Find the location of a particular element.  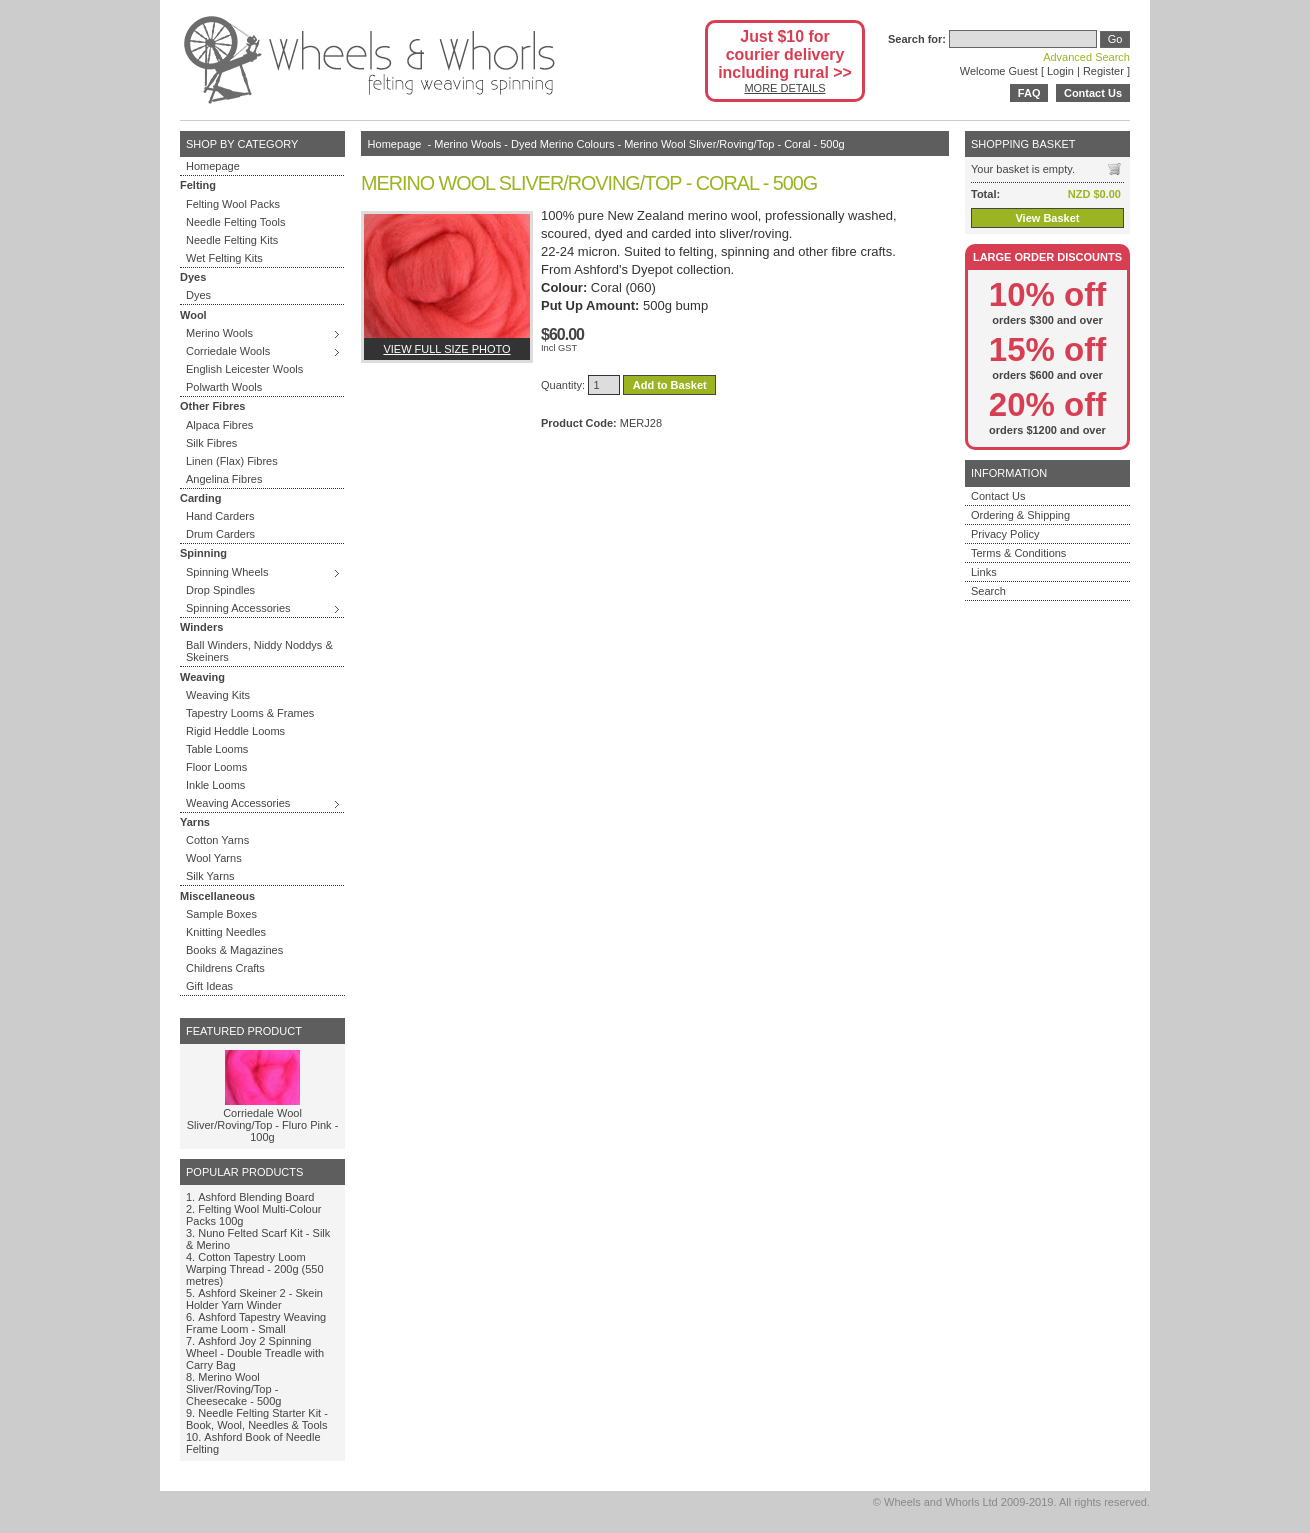

Felting Wool Packs is located at coordinates (233, 204).